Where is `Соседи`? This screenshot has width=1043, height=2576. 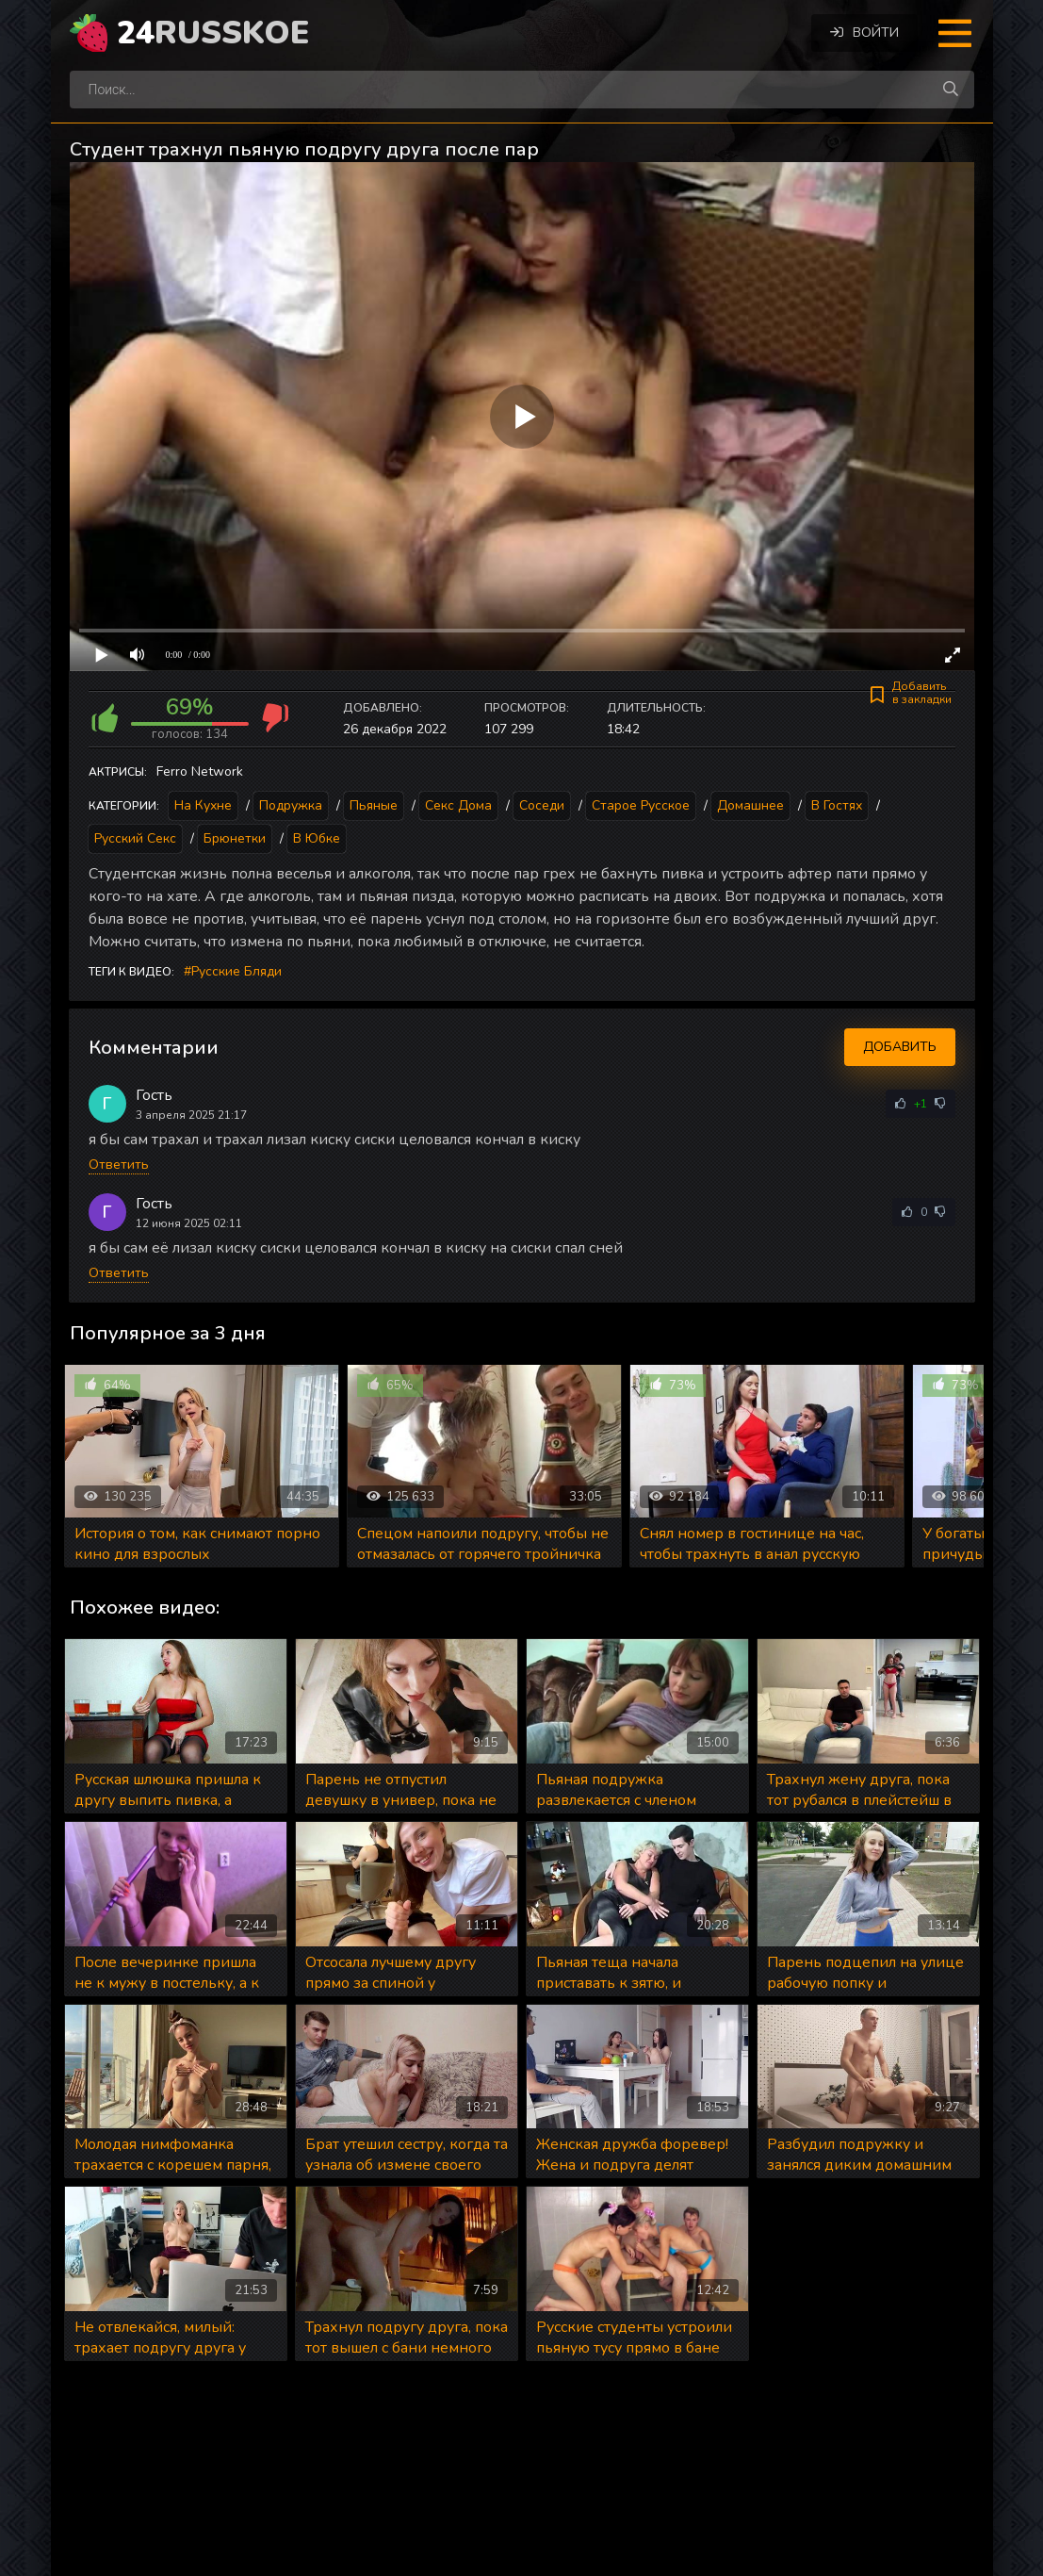
Соседи is located at coordinates (541, 805).